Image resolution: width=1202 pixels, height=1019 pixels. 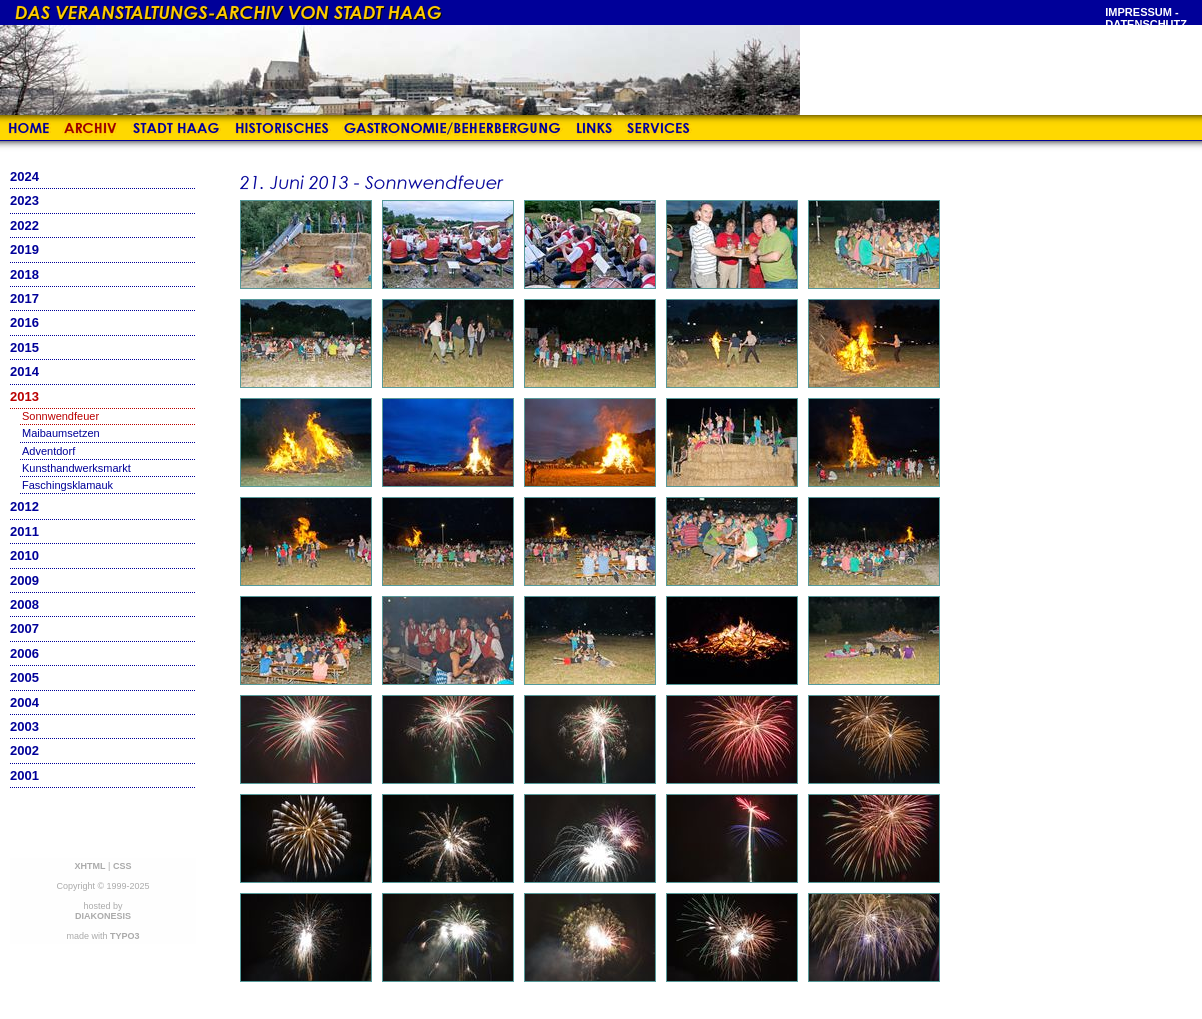 I want to click on 2018, so click(x=24, y=274).